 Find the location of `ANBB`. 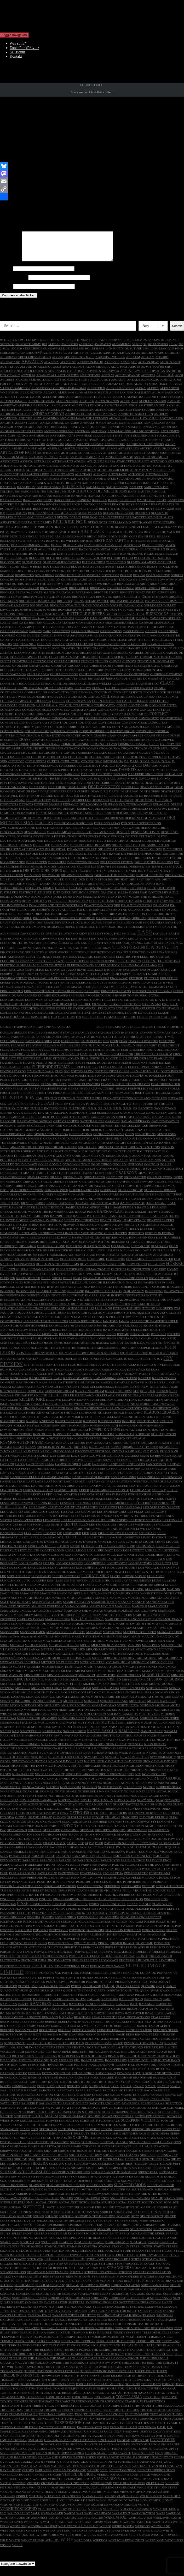

ANBB is located at coordinates (150, 415).